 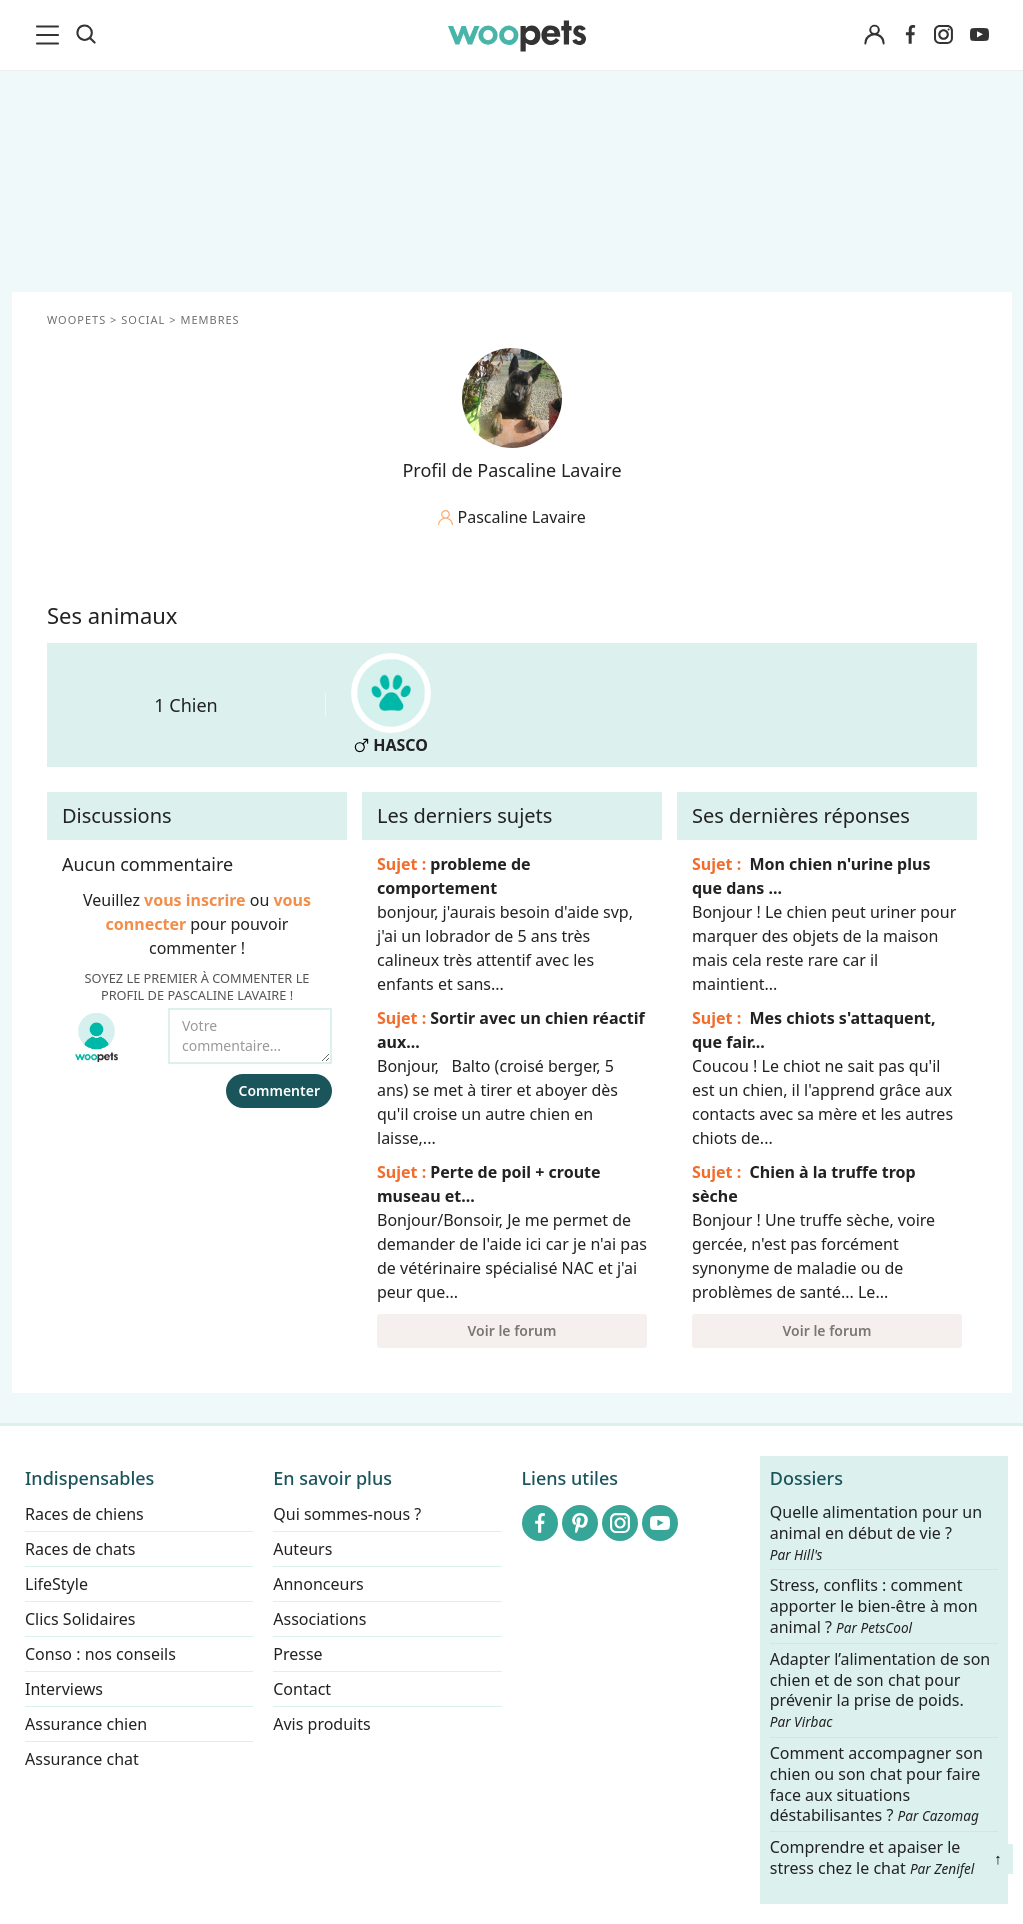 I want to click on Adapter l’alimentation de son chien et de son chat pour prévenir la prise de poids., so click(x=880, y=1690).